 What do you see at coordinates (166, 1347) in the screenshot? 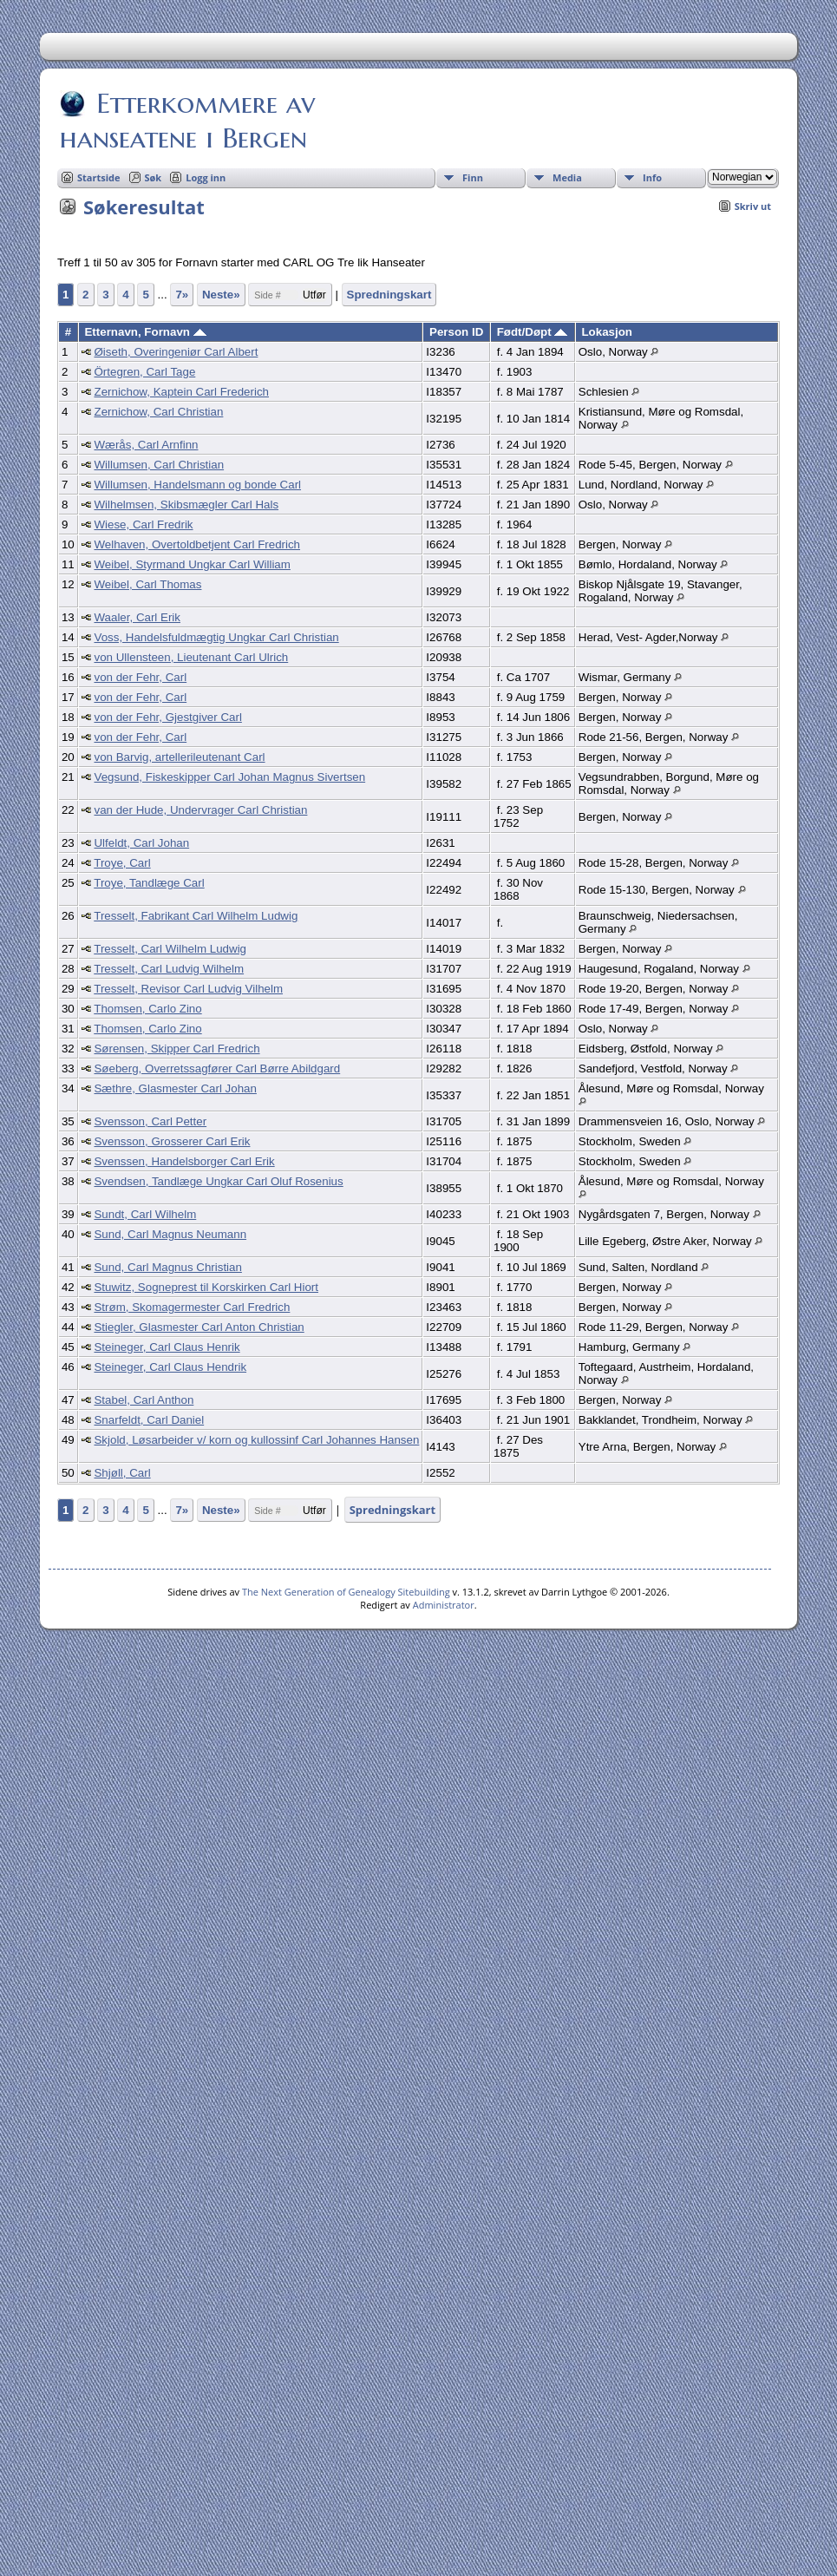
I see `Steineger, Carl Claus Henrik` at bounding box center [166, 1347].